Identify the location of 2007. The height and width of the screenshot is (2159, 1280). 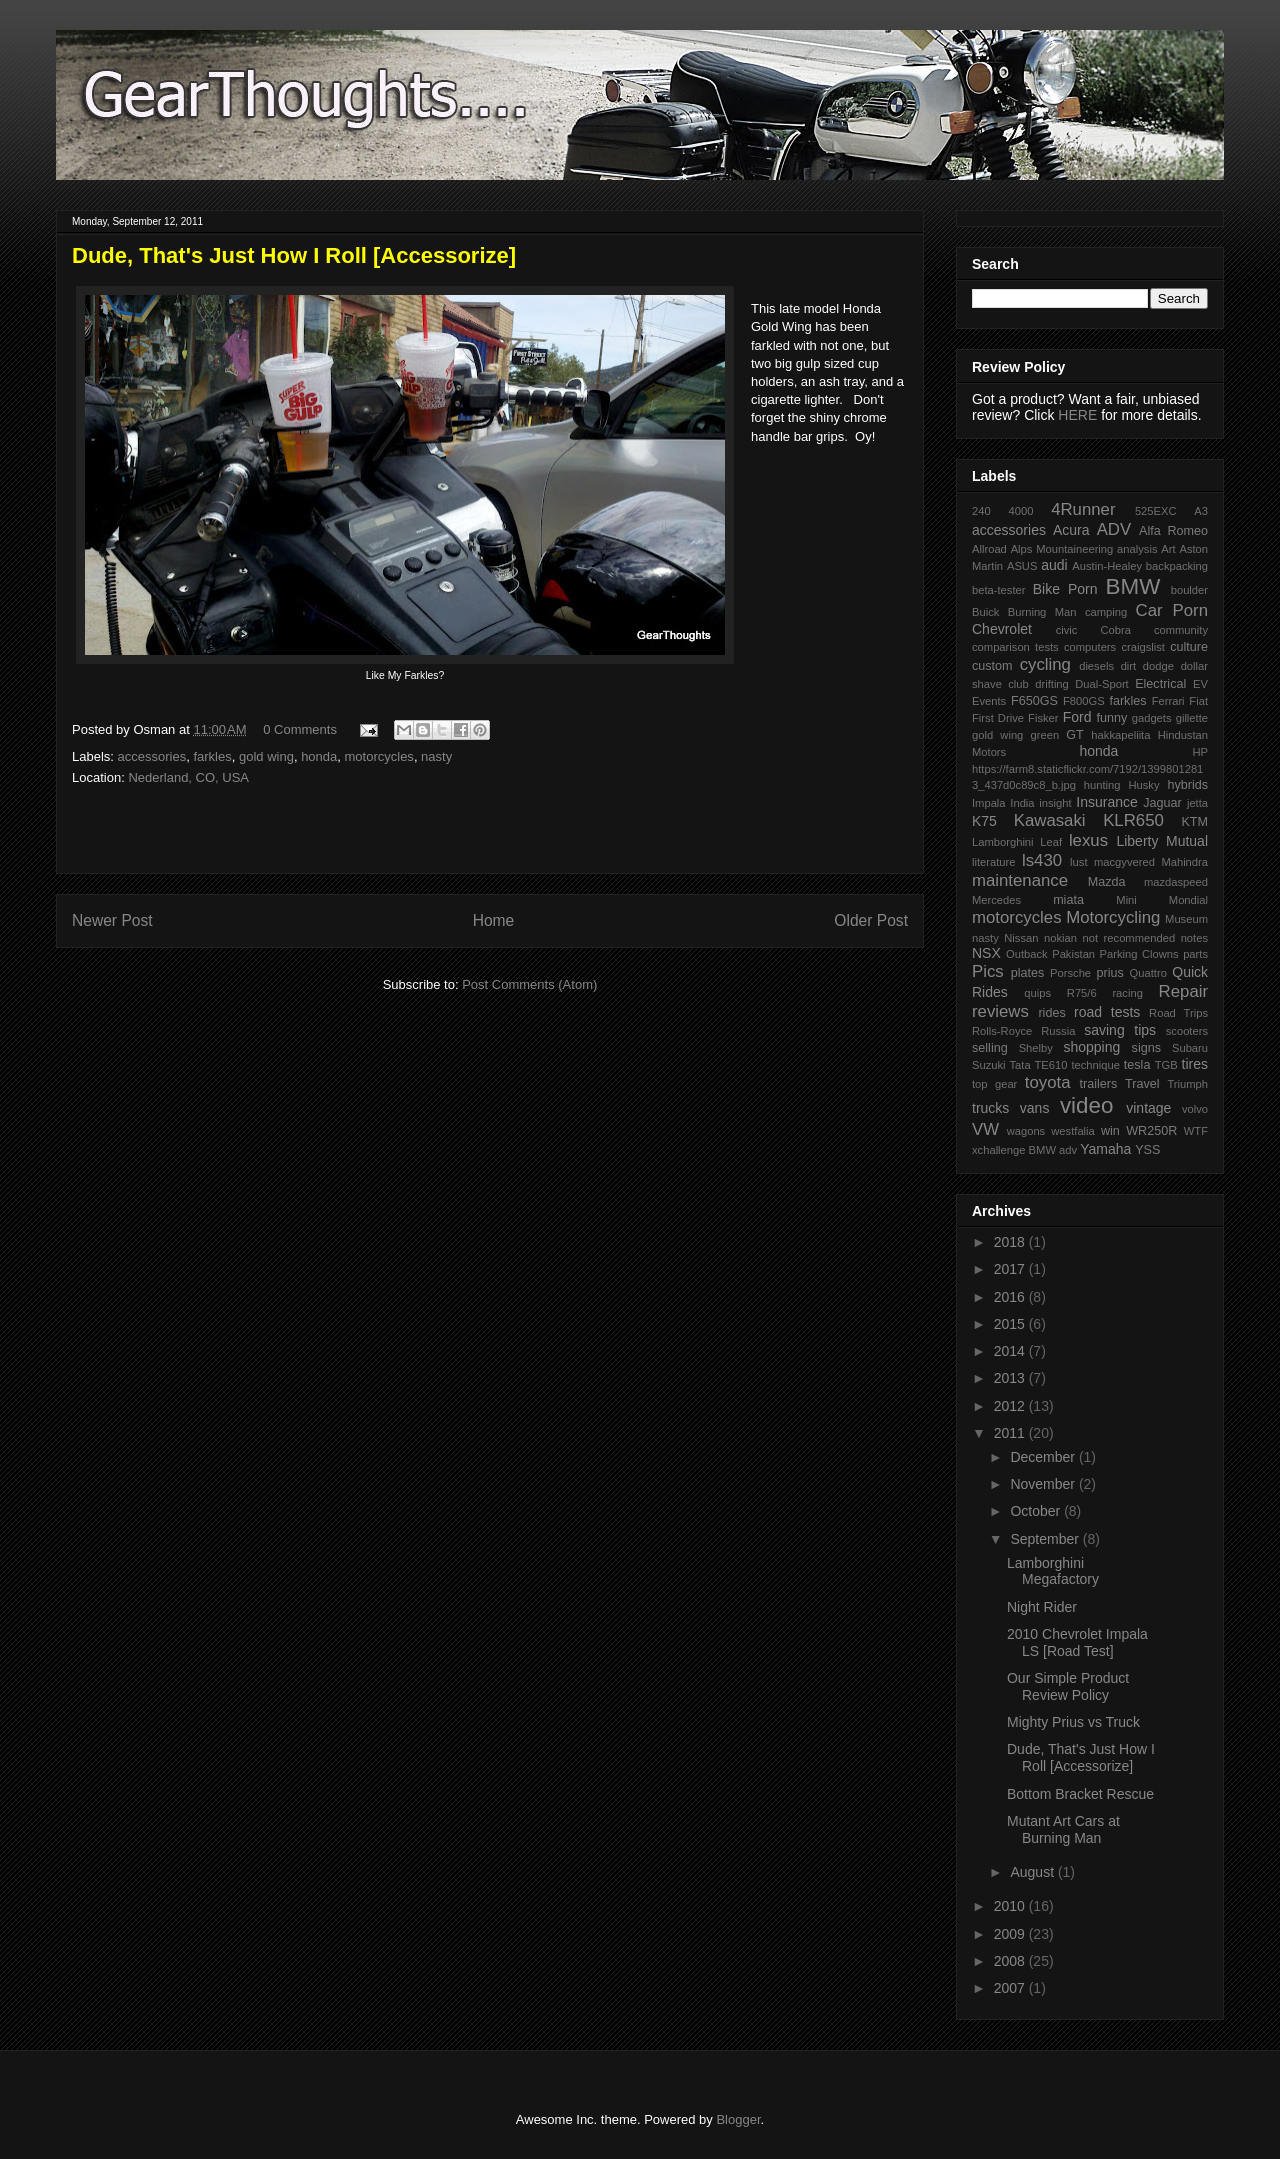
(1011, 1988).